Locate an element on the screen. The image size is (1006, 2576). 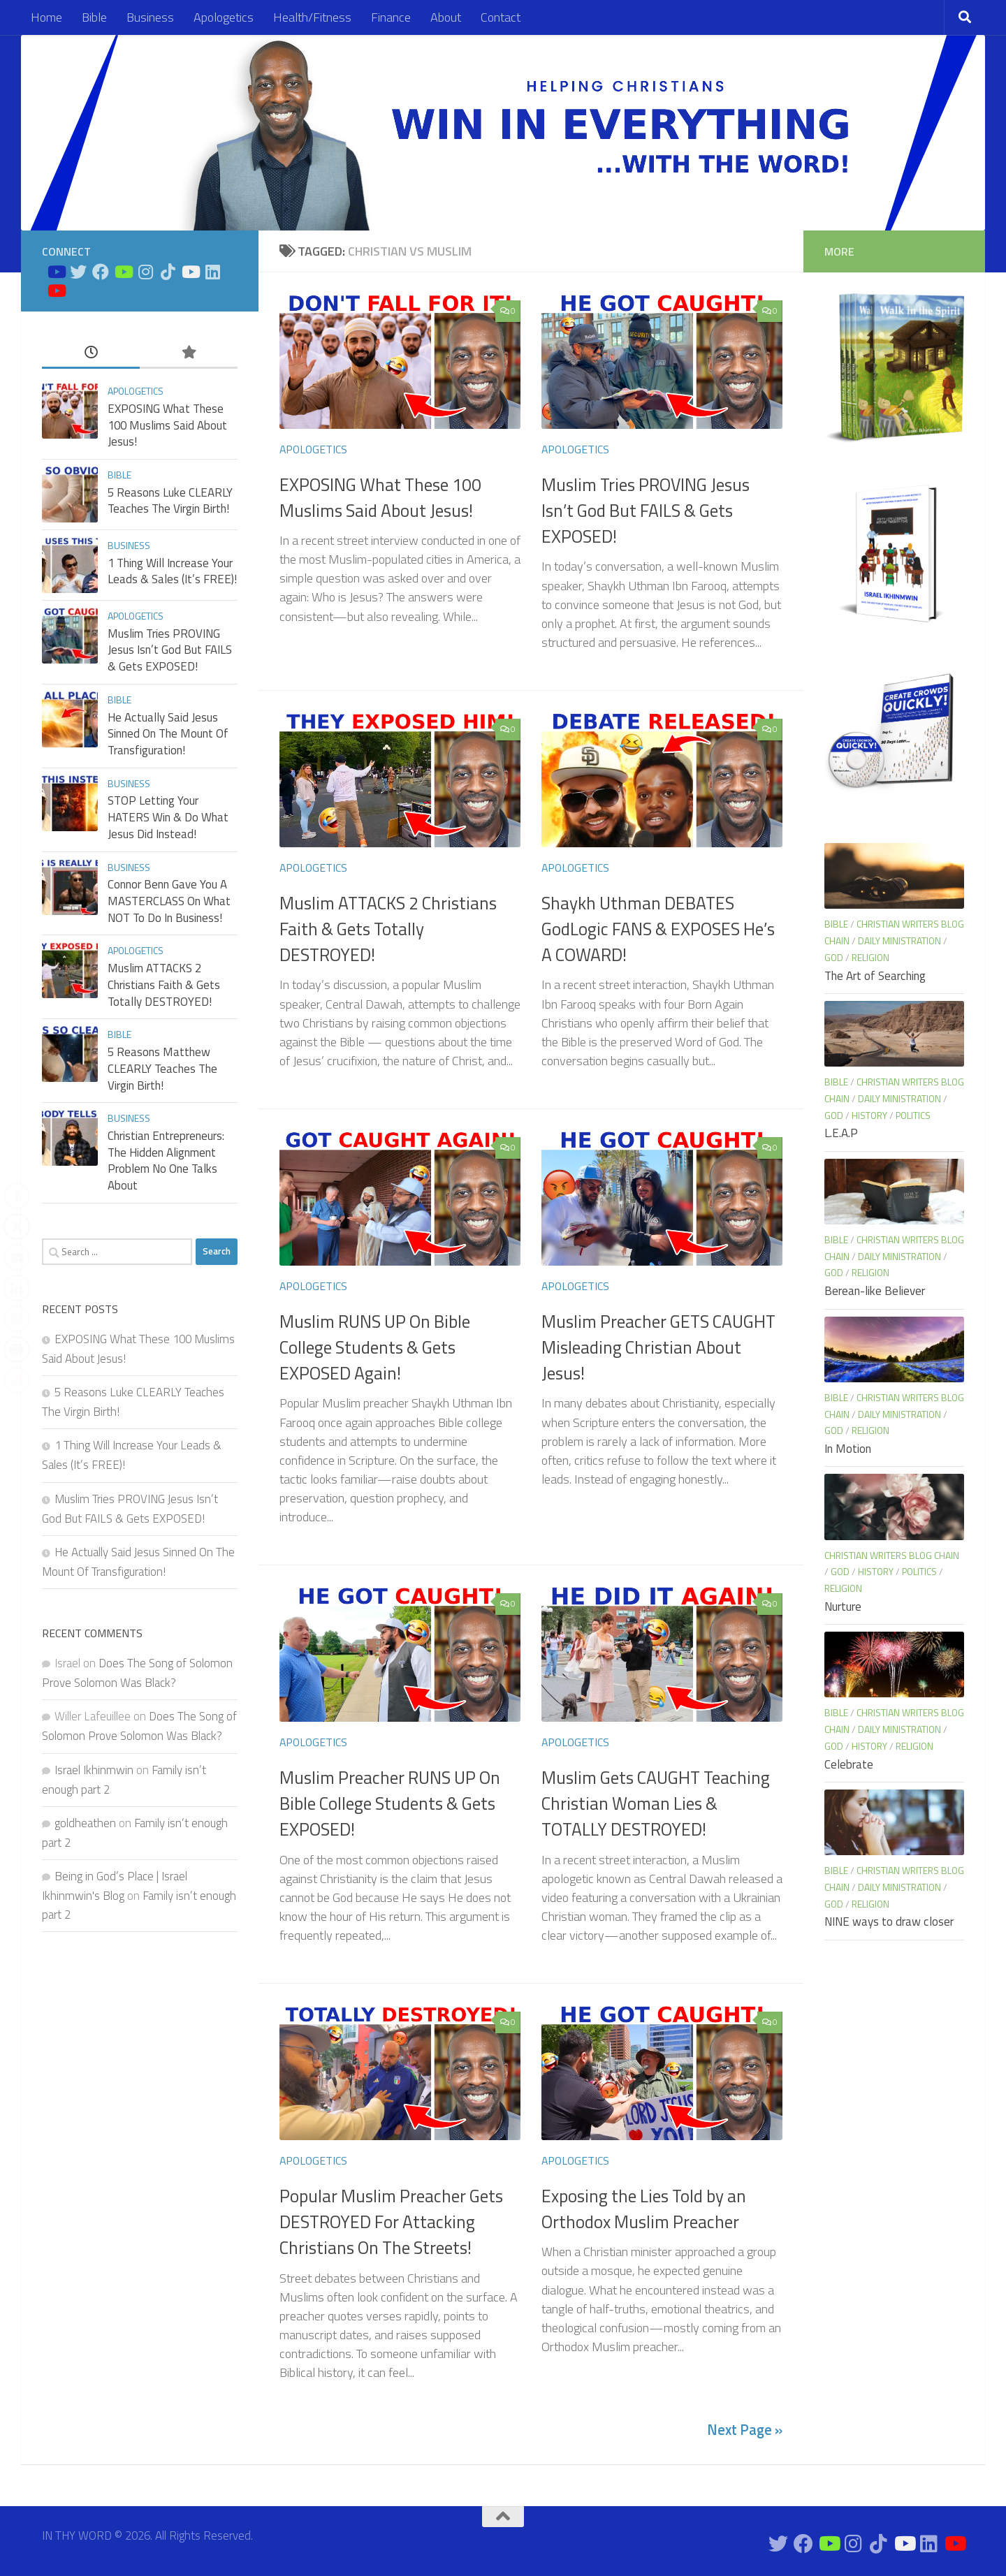
Finance is located at coordinates (391, 17).